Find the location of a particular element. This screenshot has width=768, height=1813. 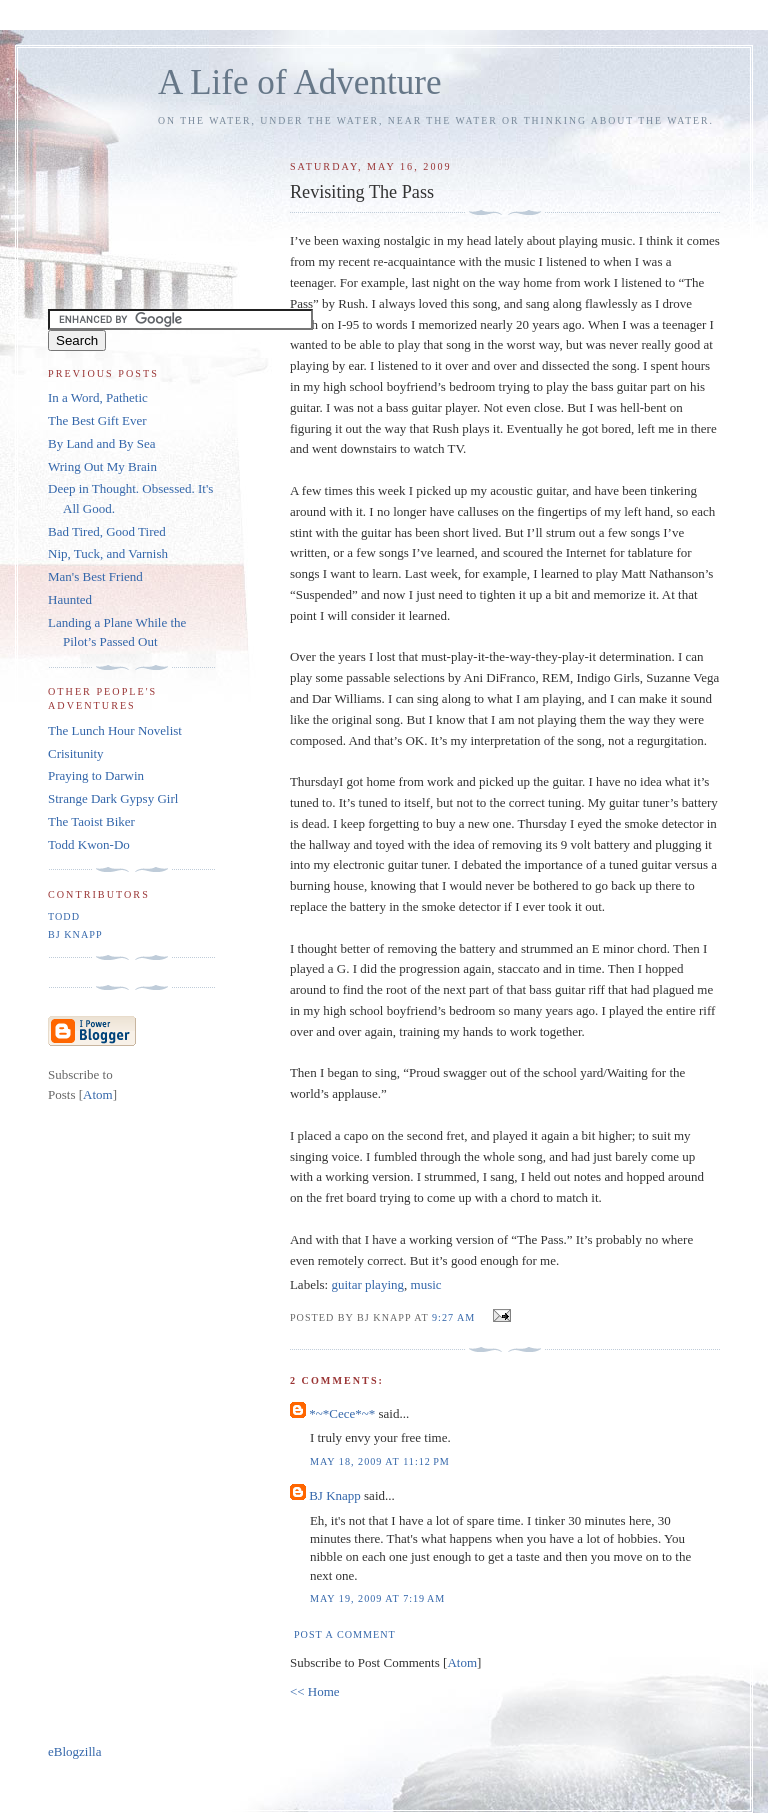

eBlogzilla is located at coordinates (74, 1751).